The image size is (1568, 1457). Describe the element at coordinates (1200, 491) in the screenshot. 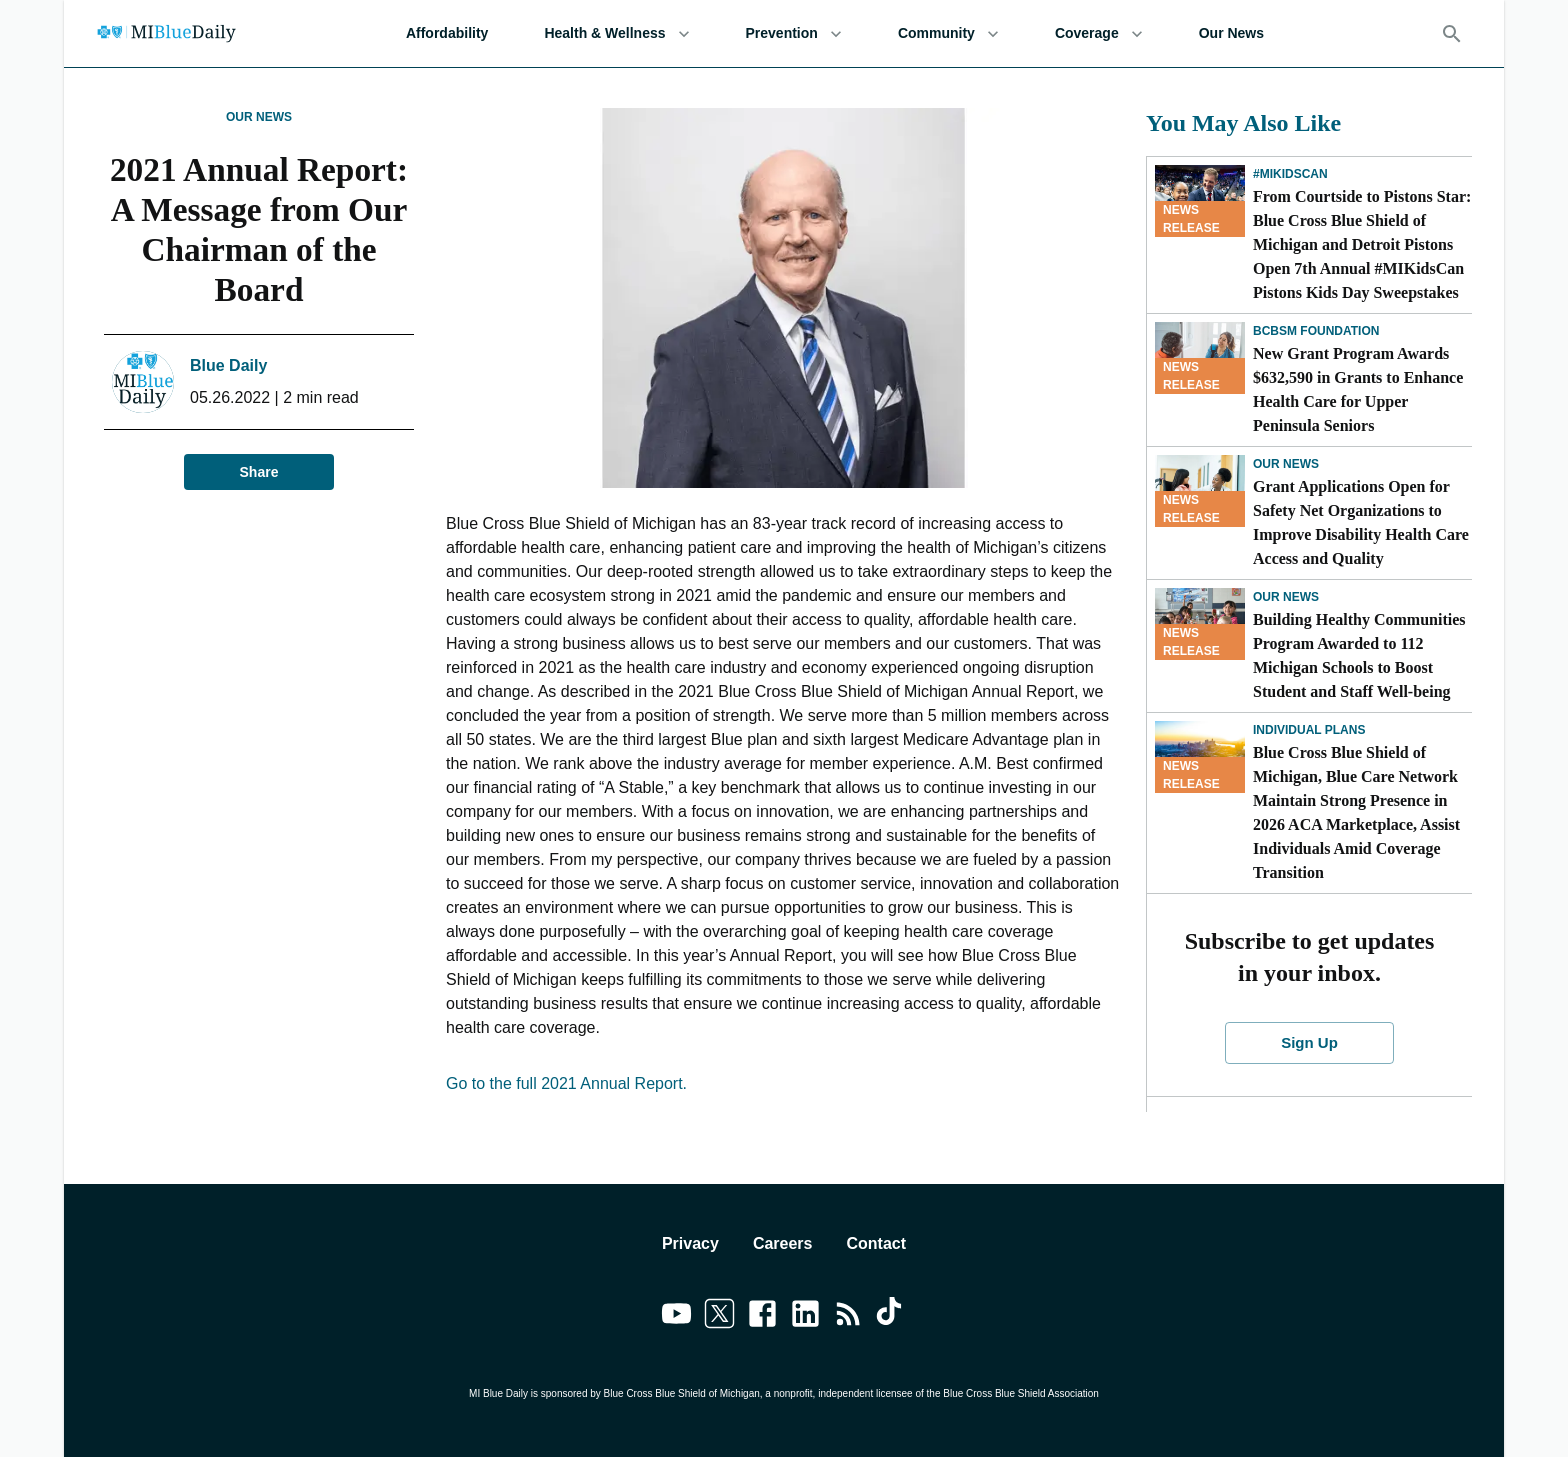

I see `[Grant Applications Open for Safety Net Organizations to Improve Disability Health Care Access and Quality]` at that location.